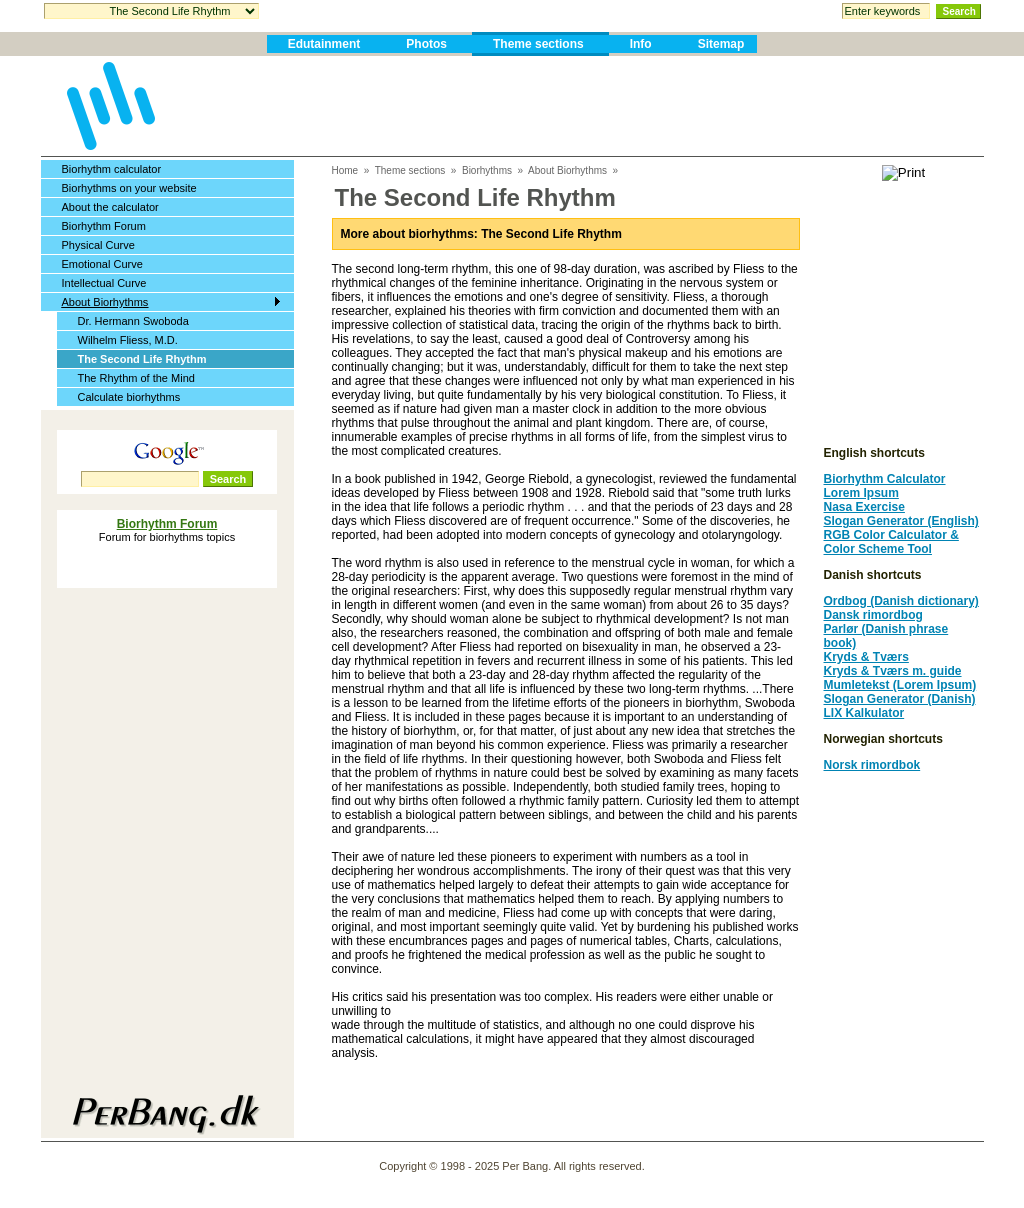  Describe the element at coordinates (873, 615) in the screenshot. I see `Dansk rimordbog` at that location.